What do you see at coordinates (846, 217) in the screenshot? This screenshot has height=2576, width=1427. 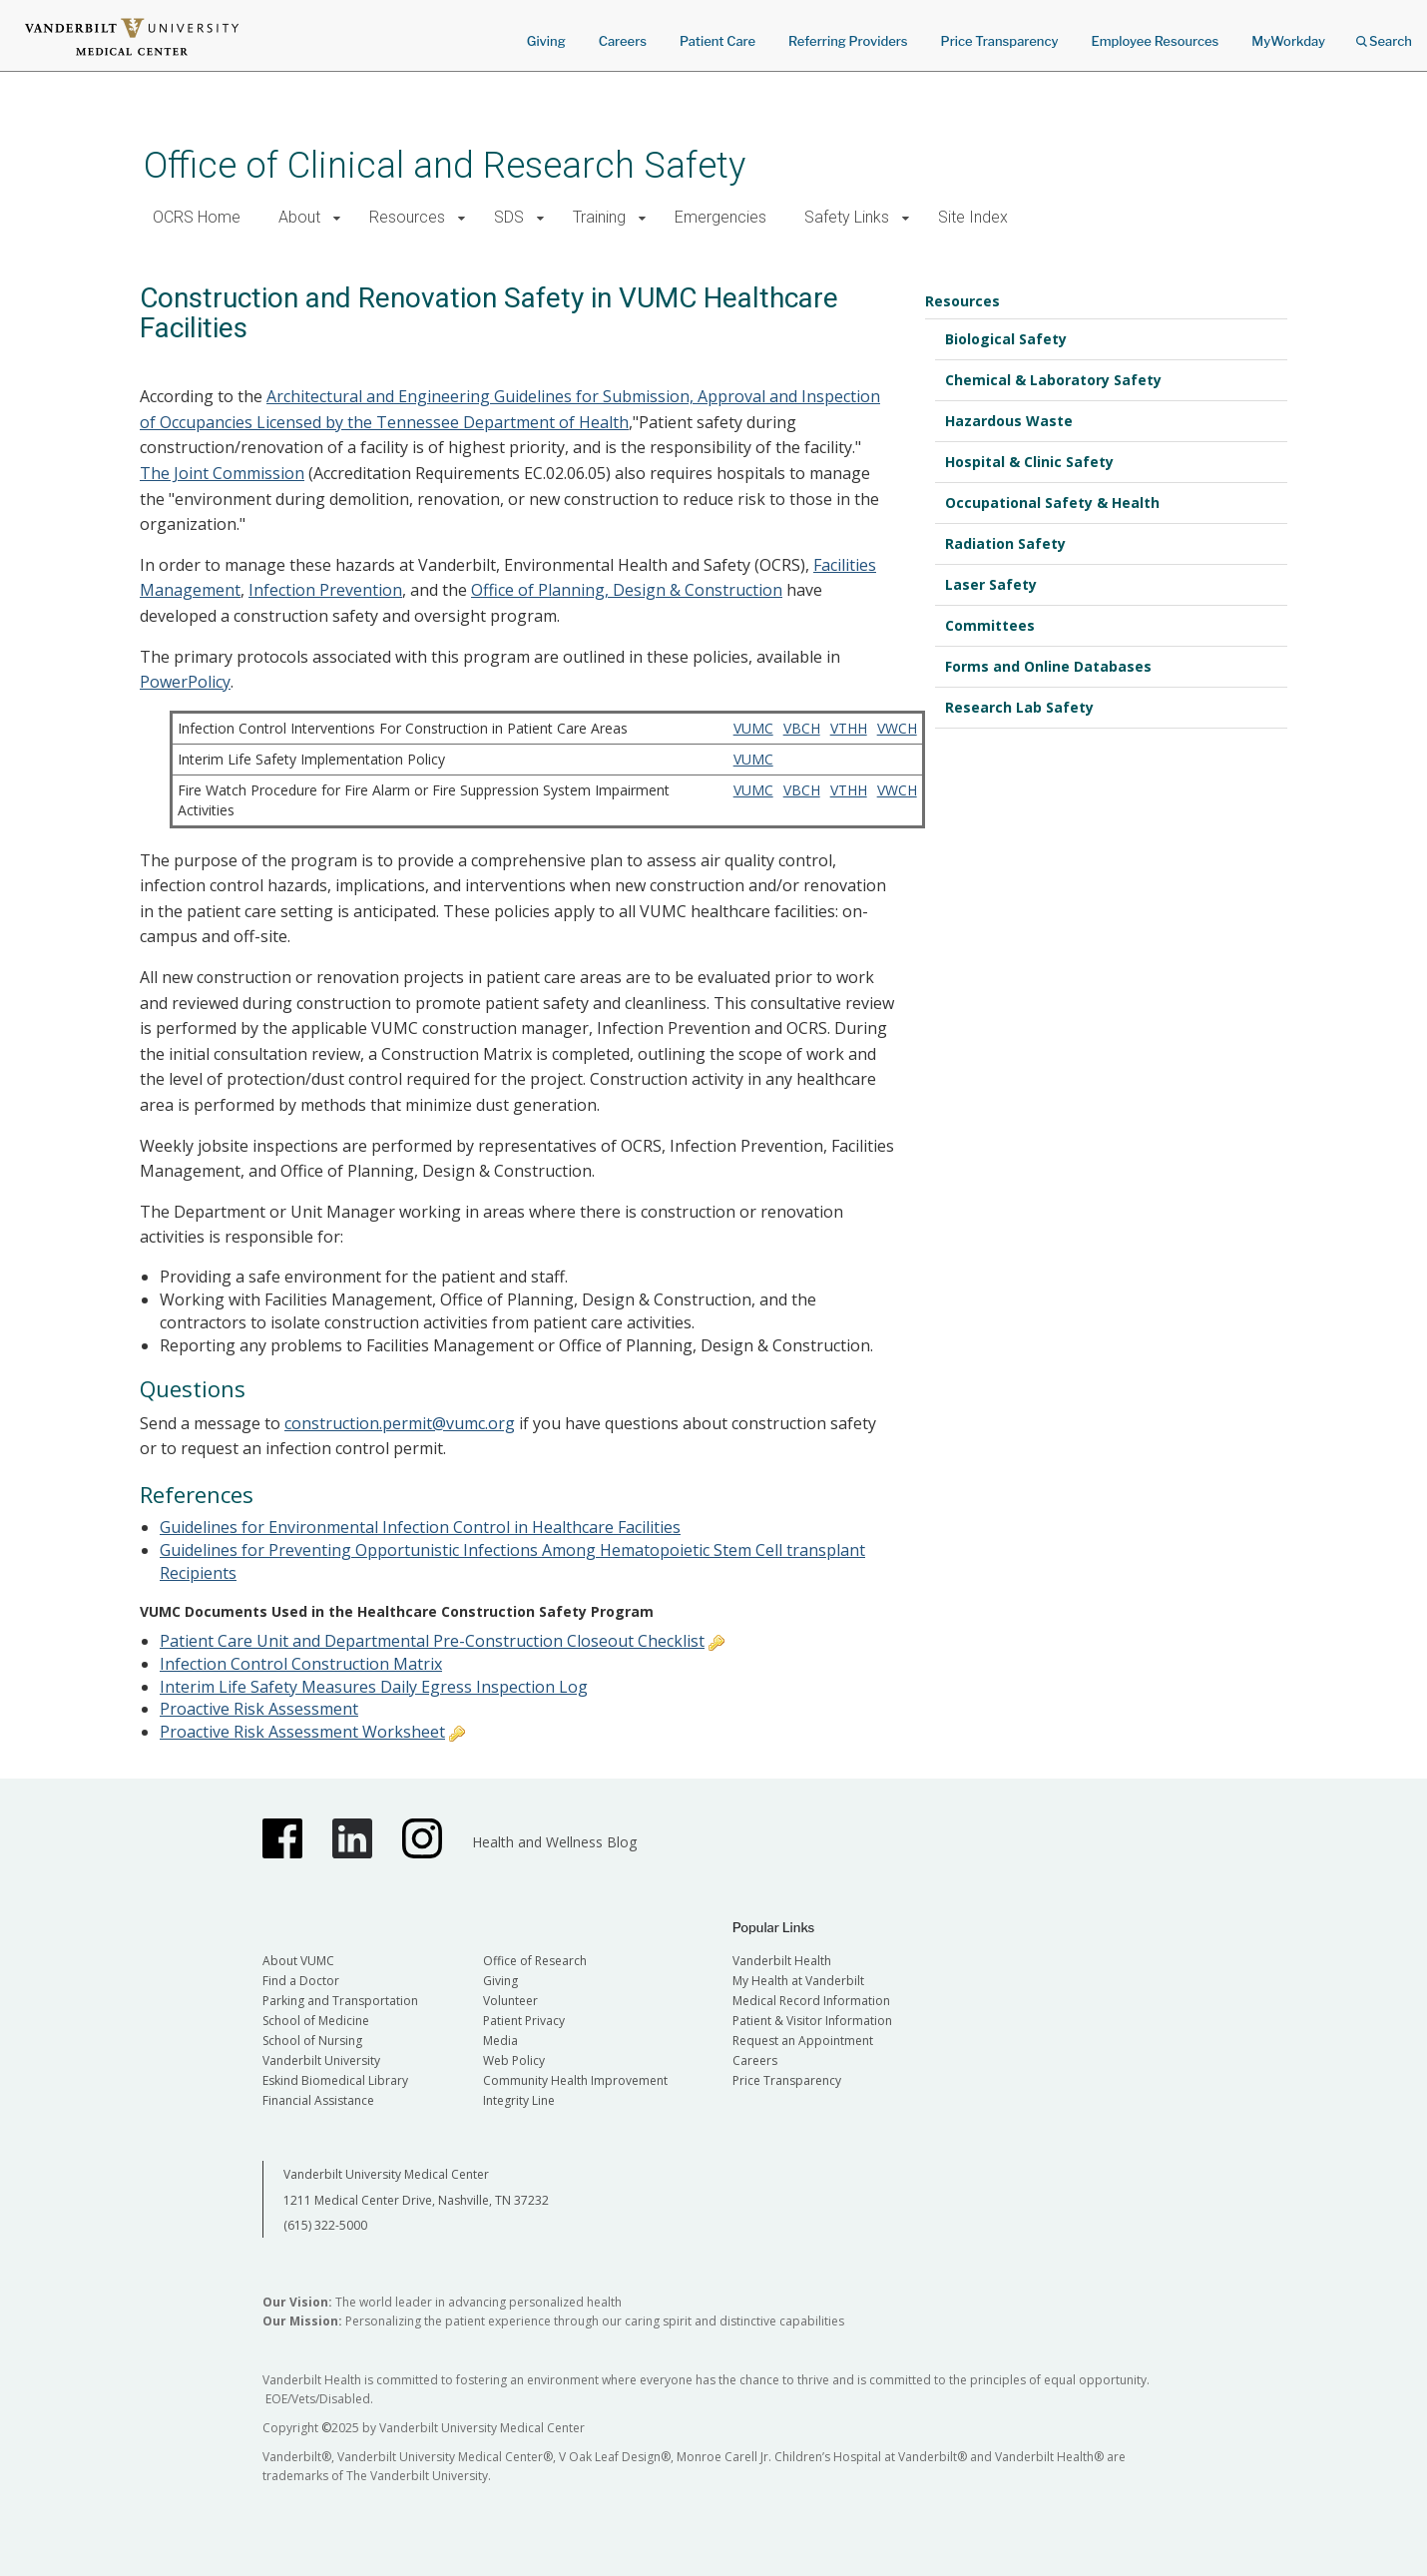 I see `Safety Links` at bounding box center [846, 217].